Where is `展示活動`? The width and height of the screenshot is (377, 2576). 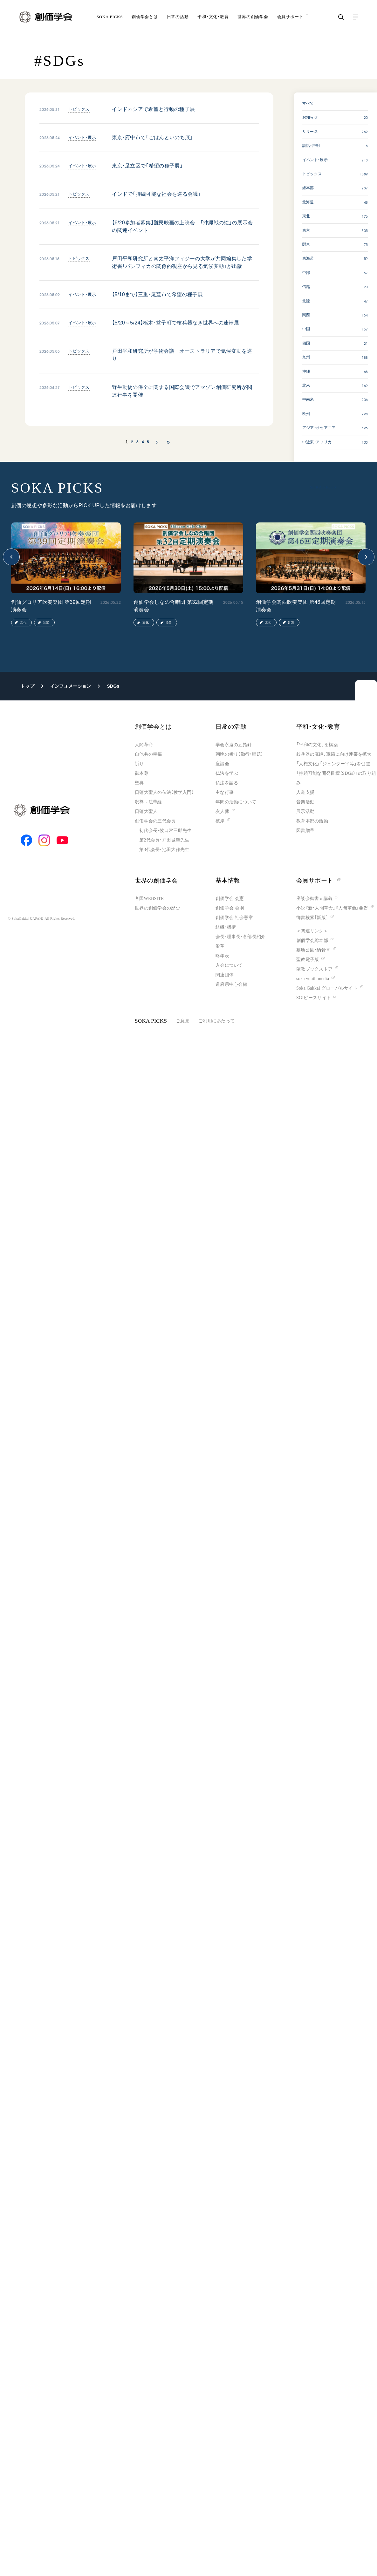 展示活動 is located at coordinates (305, 811).